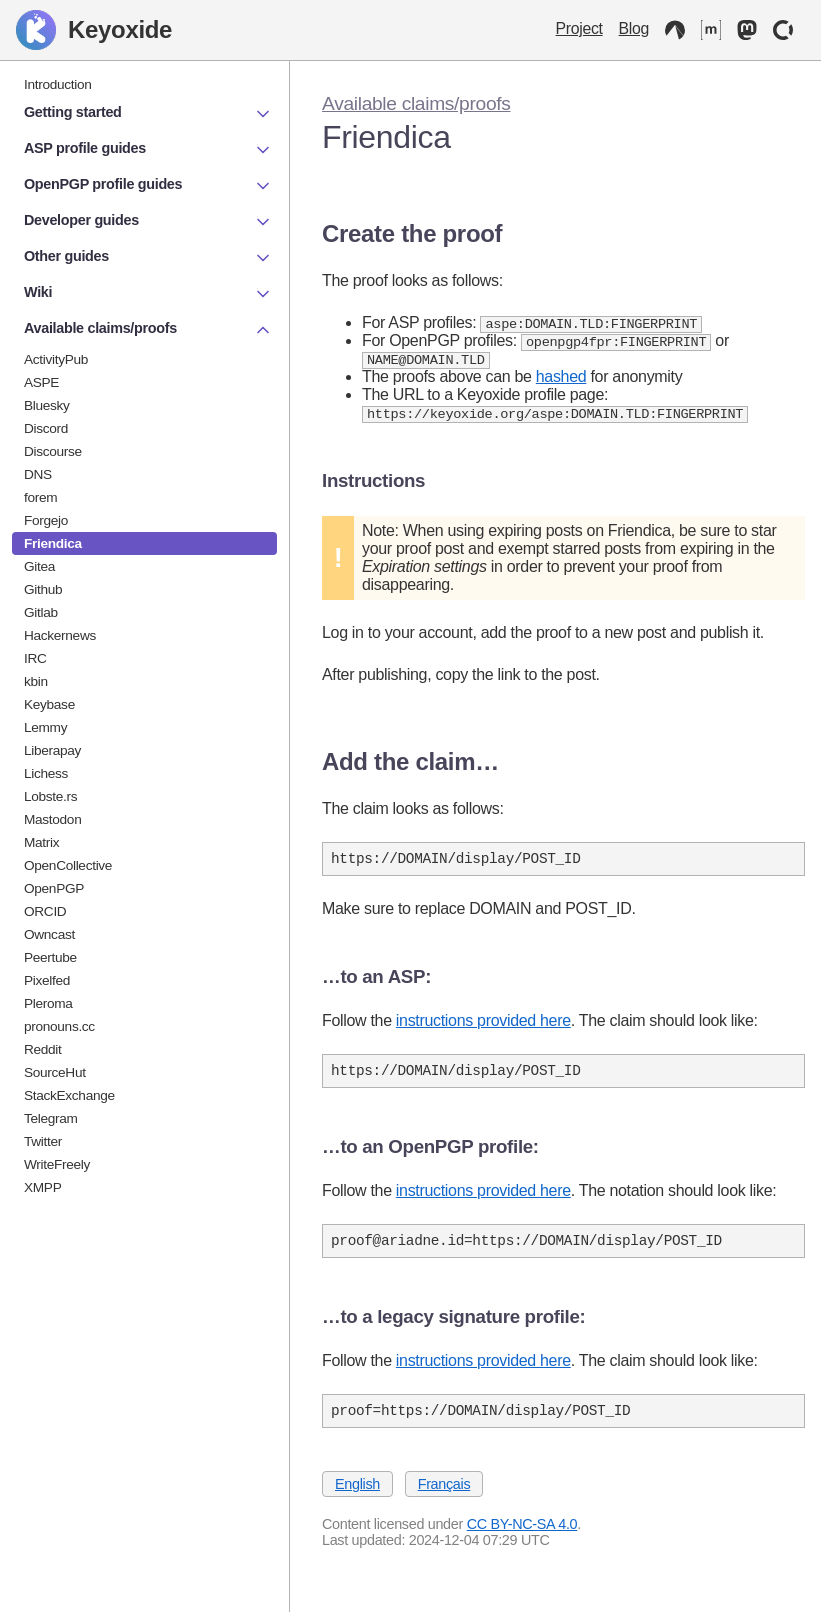 The width and height of the screenshot is (821, 1612). I want to click on [Codeberg], so click(675, 30).